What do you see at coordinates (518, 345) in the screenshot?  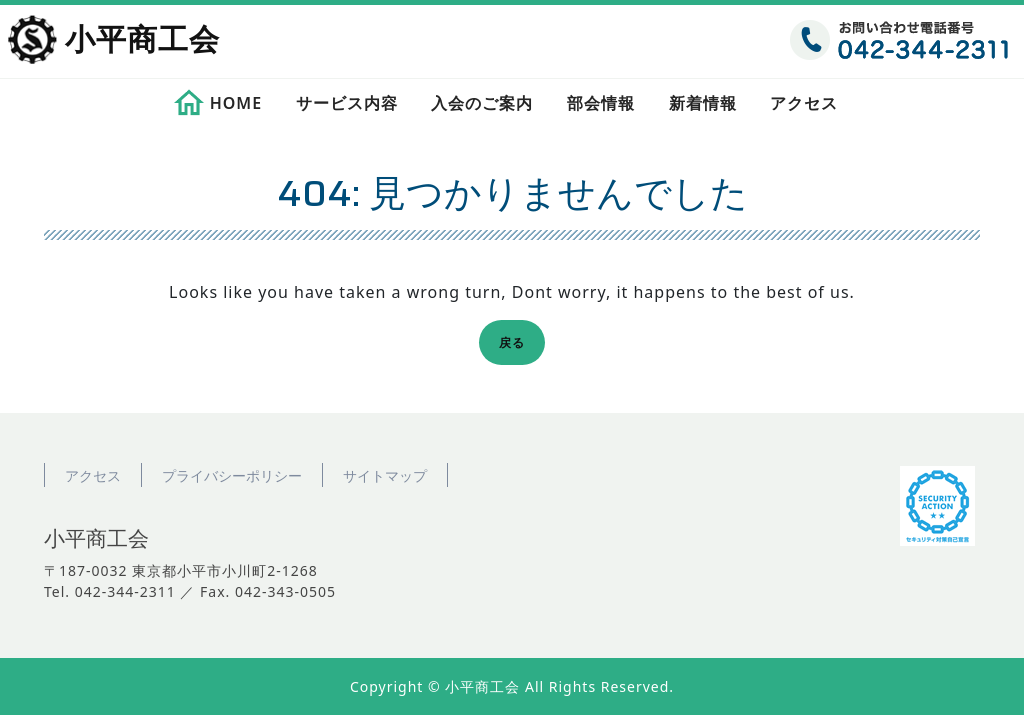 I see `戻る` at bounding box center [518, 345].